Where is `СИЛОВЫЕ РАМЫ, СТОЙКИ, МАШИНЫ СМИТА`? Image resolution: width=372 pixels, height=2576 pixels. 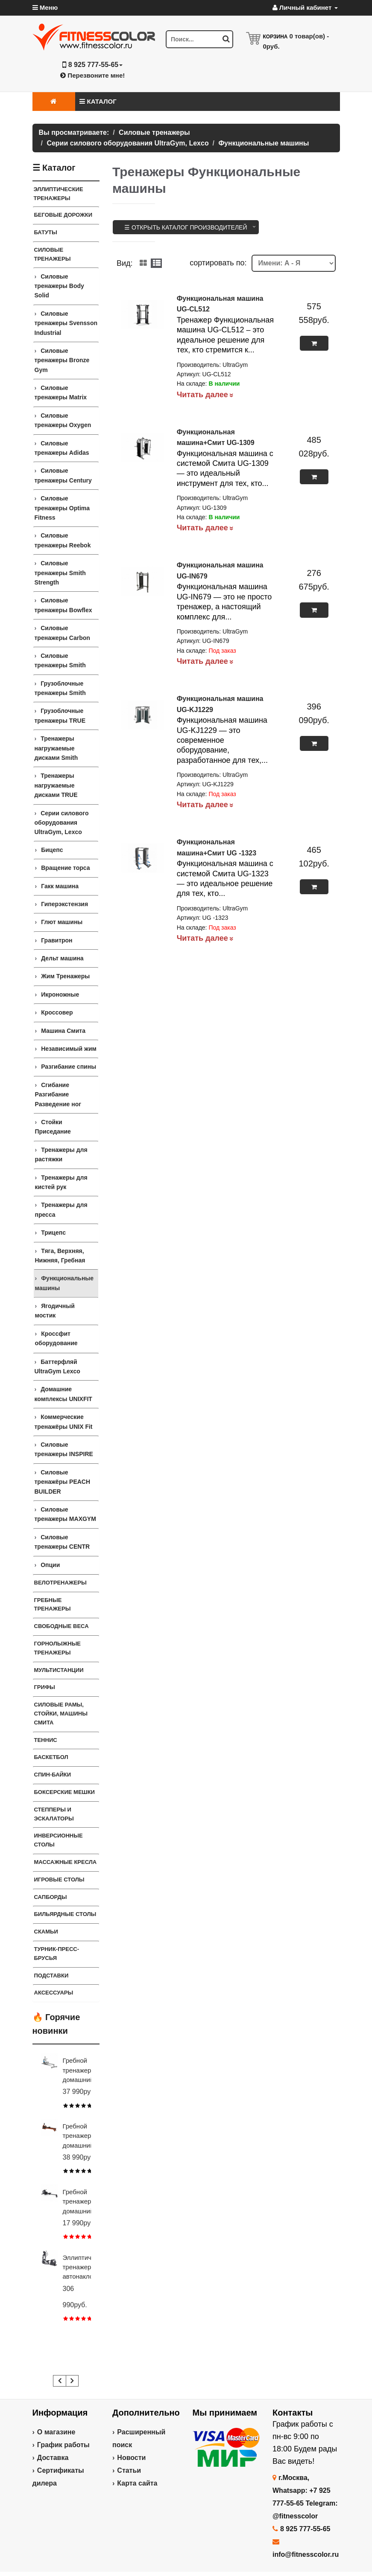 СИЛОВЫЕ РАМЫ, СТОЙКИ, МАШИНЫ СМИТА is located at coordinates (61, 1713).